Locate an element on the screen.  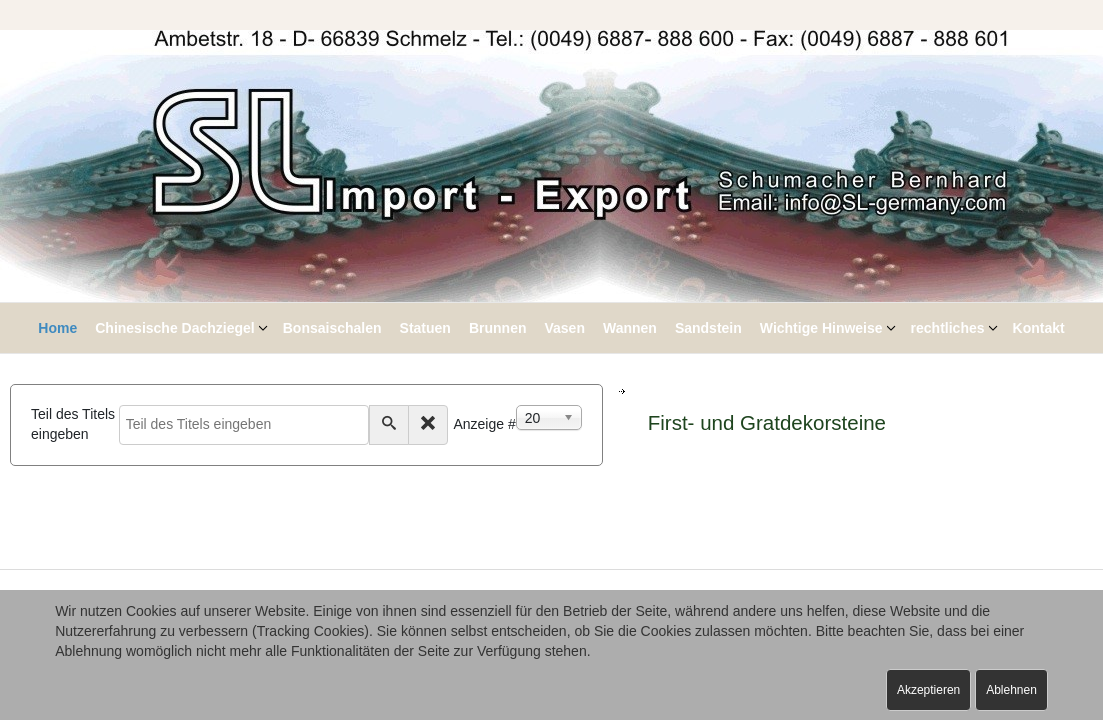
First- und Gratdekorsteine is located at coordinates (767, 422).